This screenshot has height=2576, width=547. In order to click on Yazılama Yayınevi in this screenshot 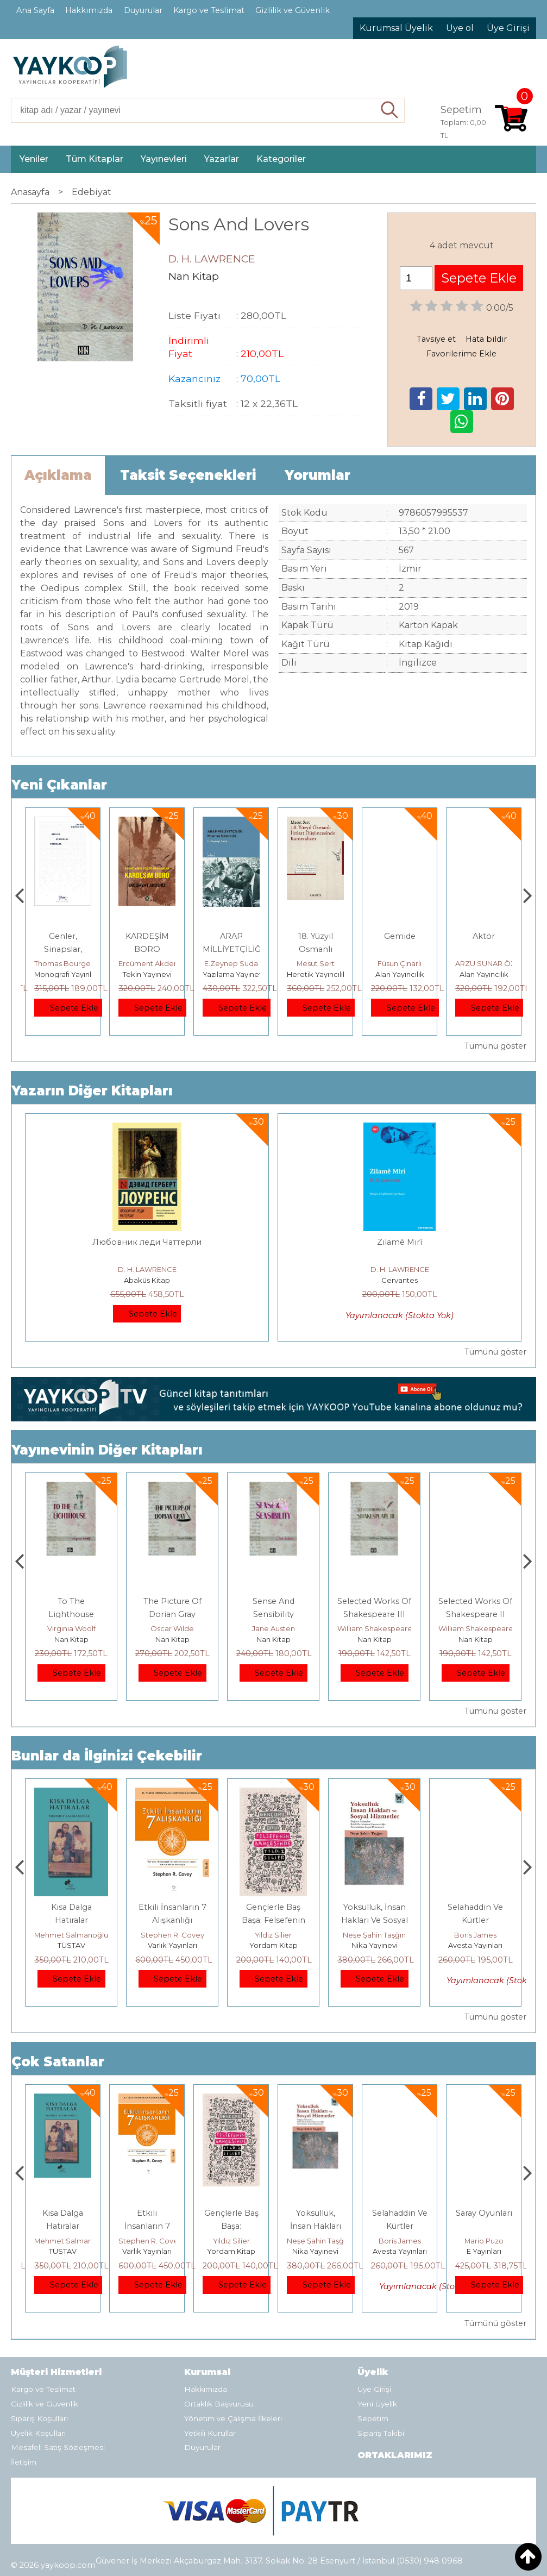, I will do `click(318, 974)`.